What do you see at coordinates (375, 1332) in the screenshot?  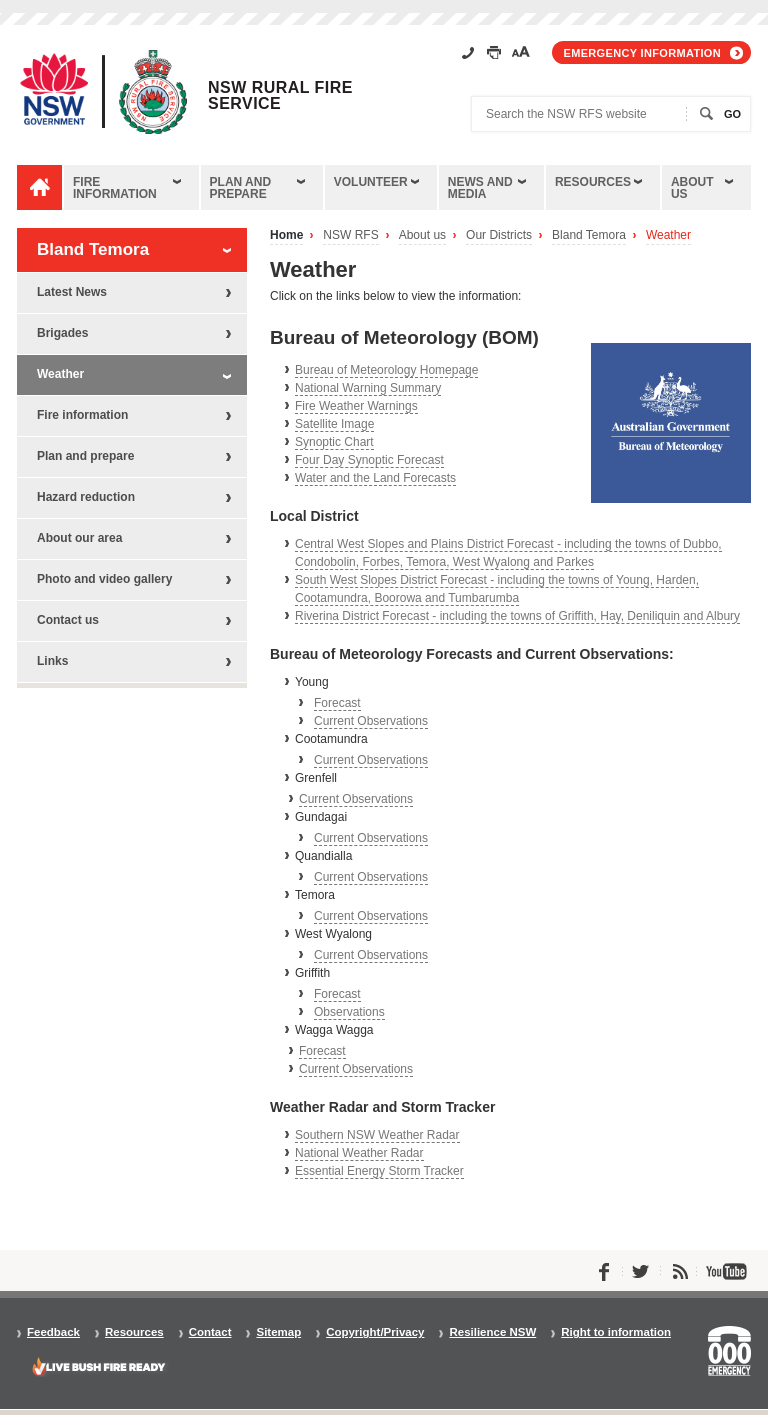 I see `Copyright/Privacy` at bounding box center [375, 1332].